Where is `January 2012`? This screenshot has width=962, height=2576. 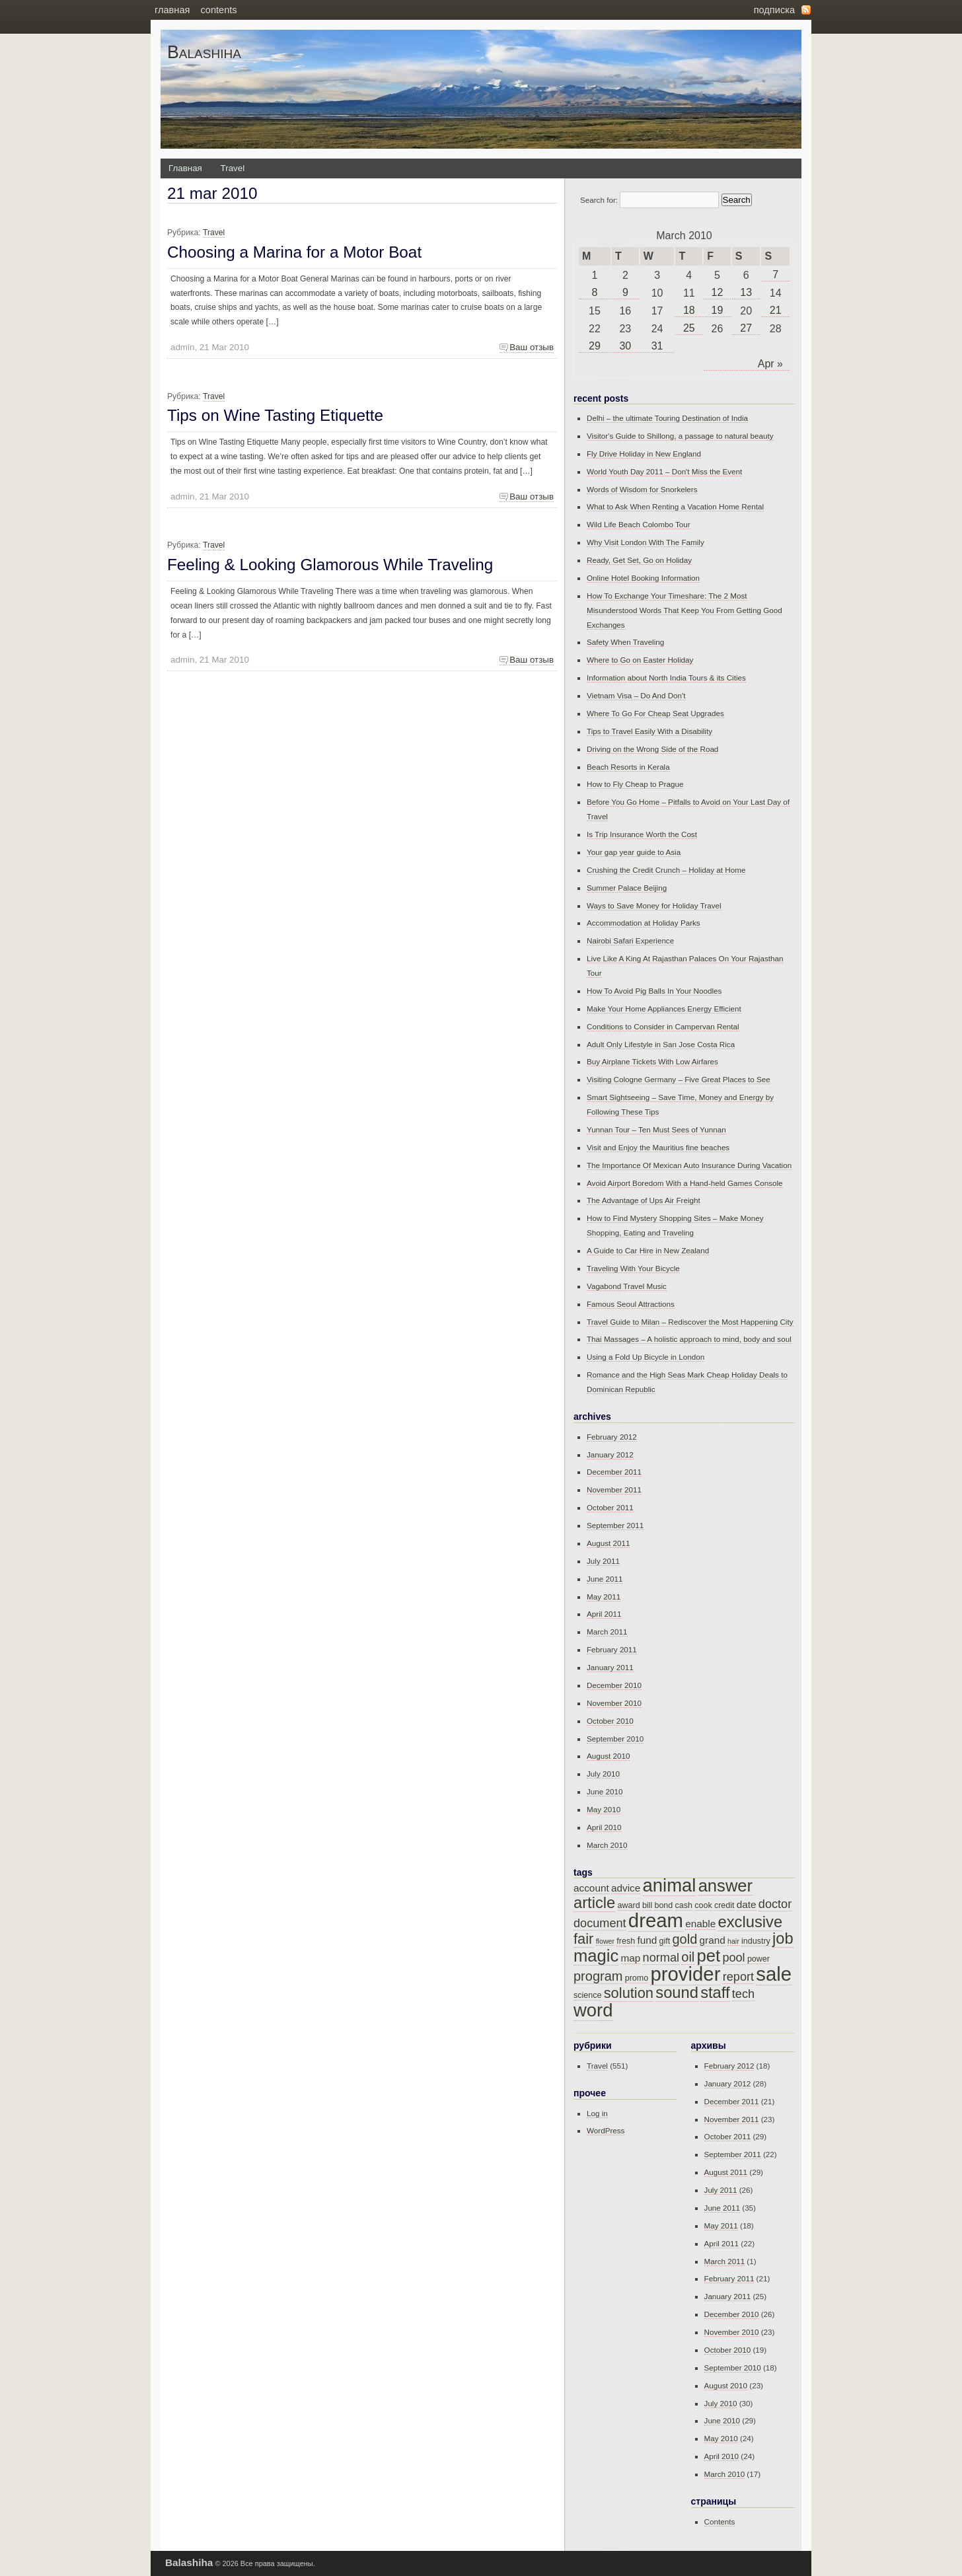 January 2012 is located at coordinates (610, 1454).